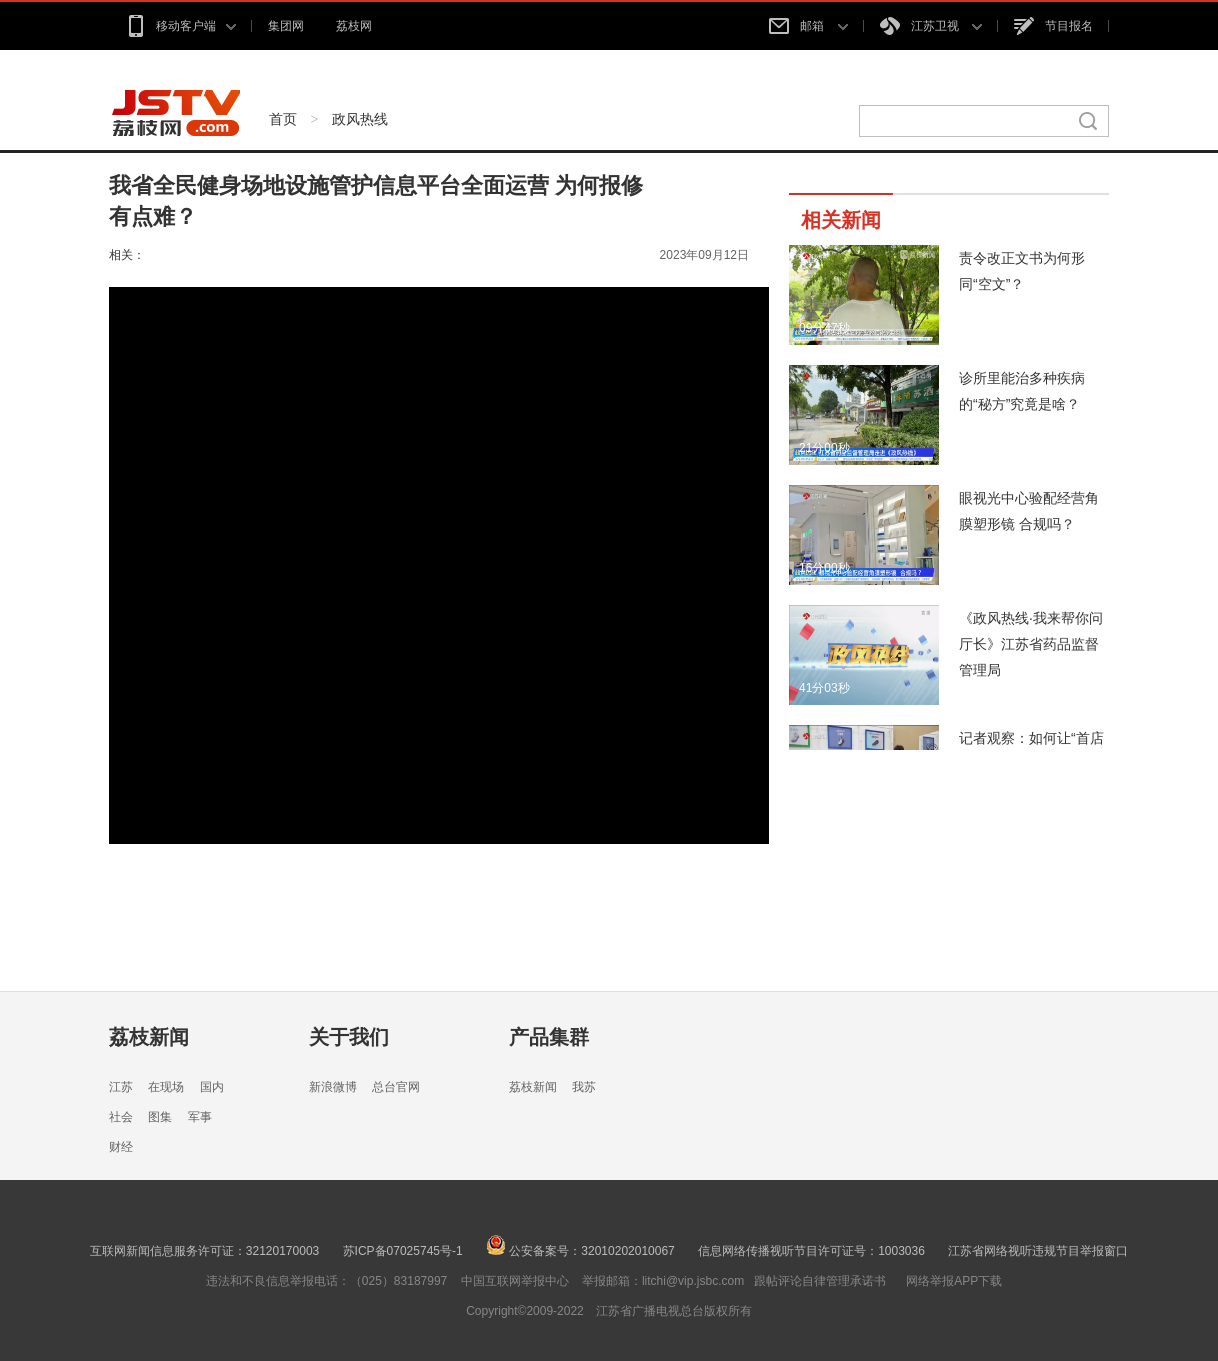 The height and width of the screenshot is (1361, 1218). I want to click on 新浪微博, so click(333, 1087).